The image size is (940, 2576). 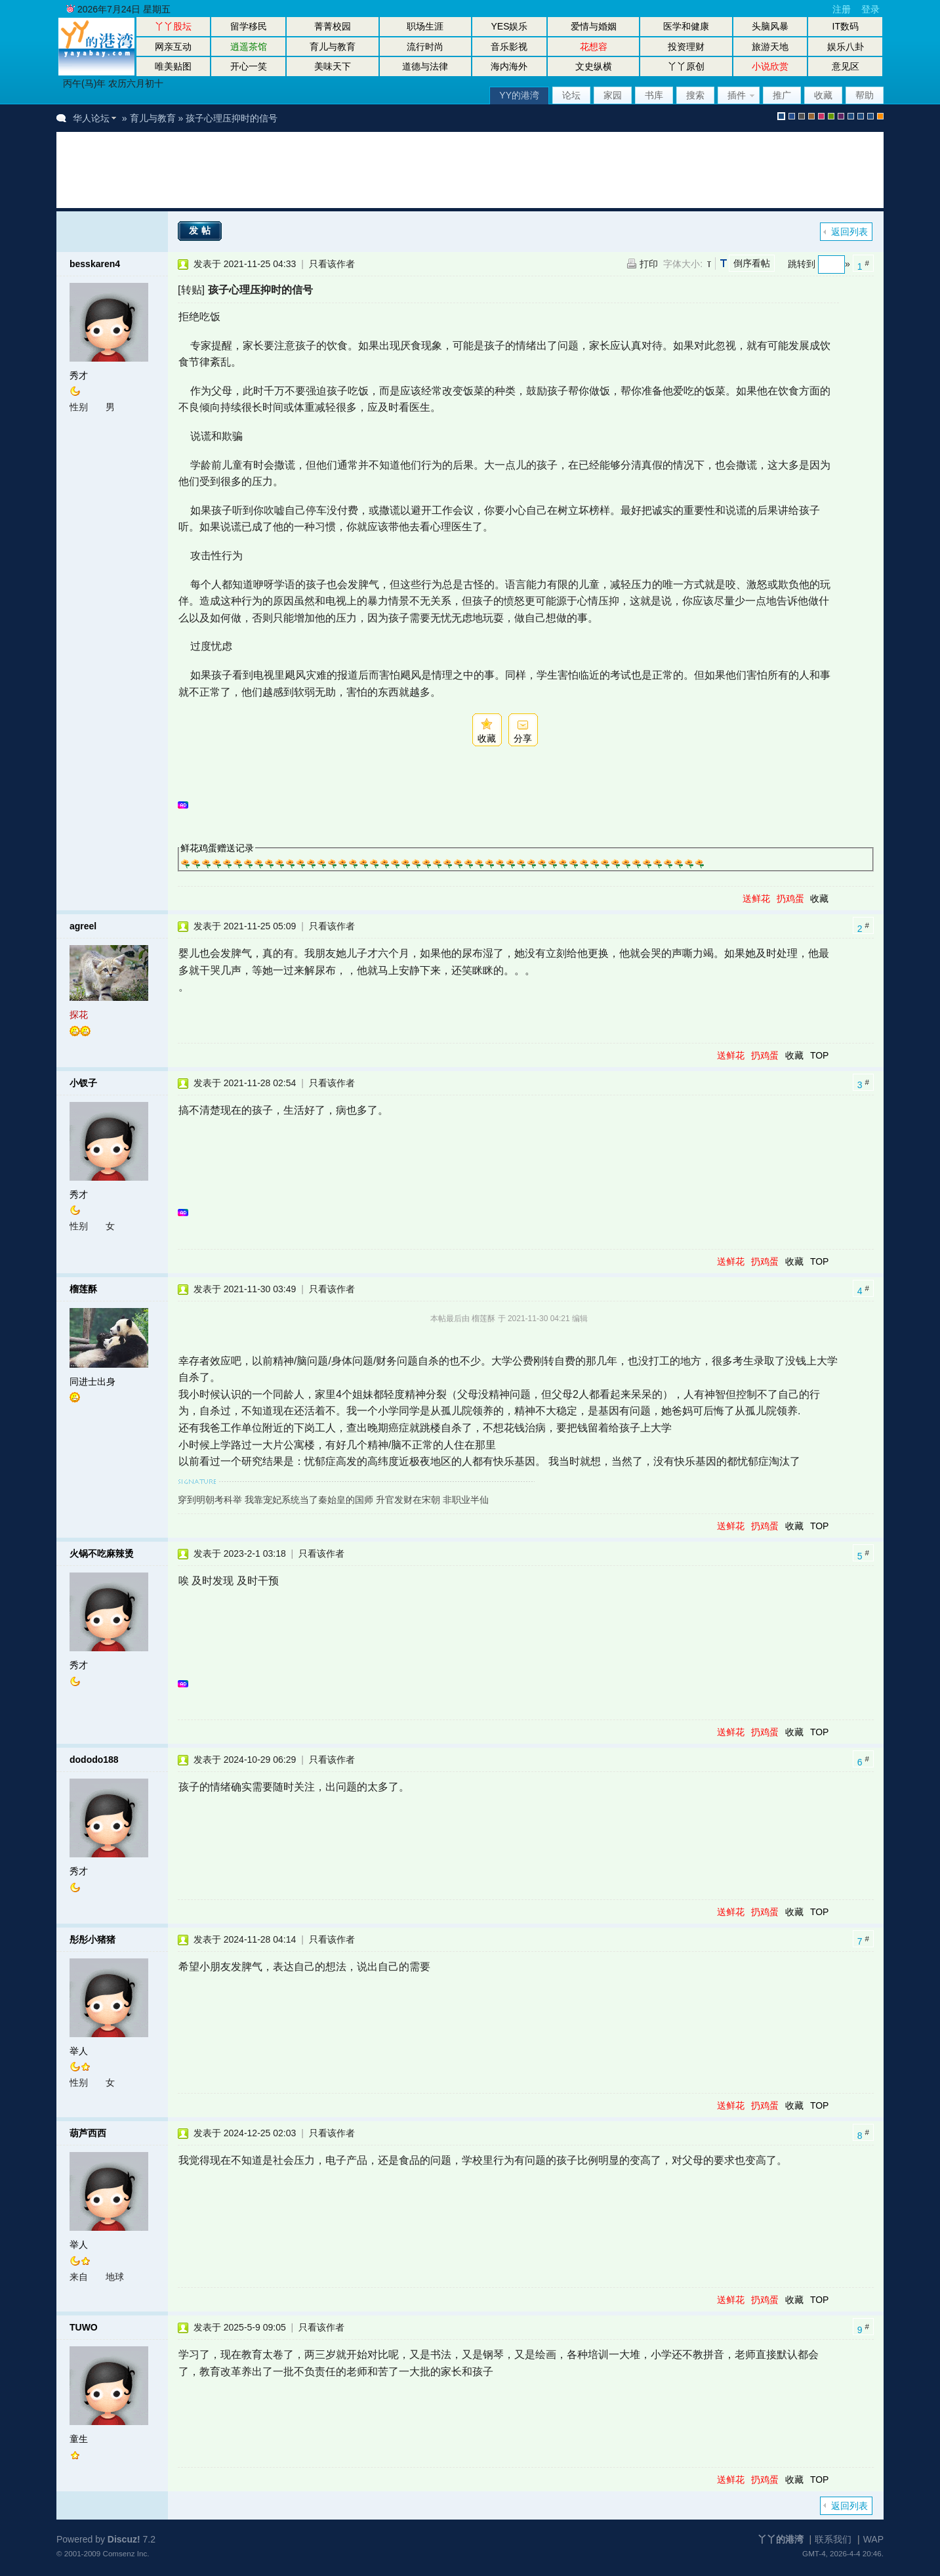 What do you see at coordinates (880, 116) in the screenshot?
I see `手机版` at bounding box center [880, 116].